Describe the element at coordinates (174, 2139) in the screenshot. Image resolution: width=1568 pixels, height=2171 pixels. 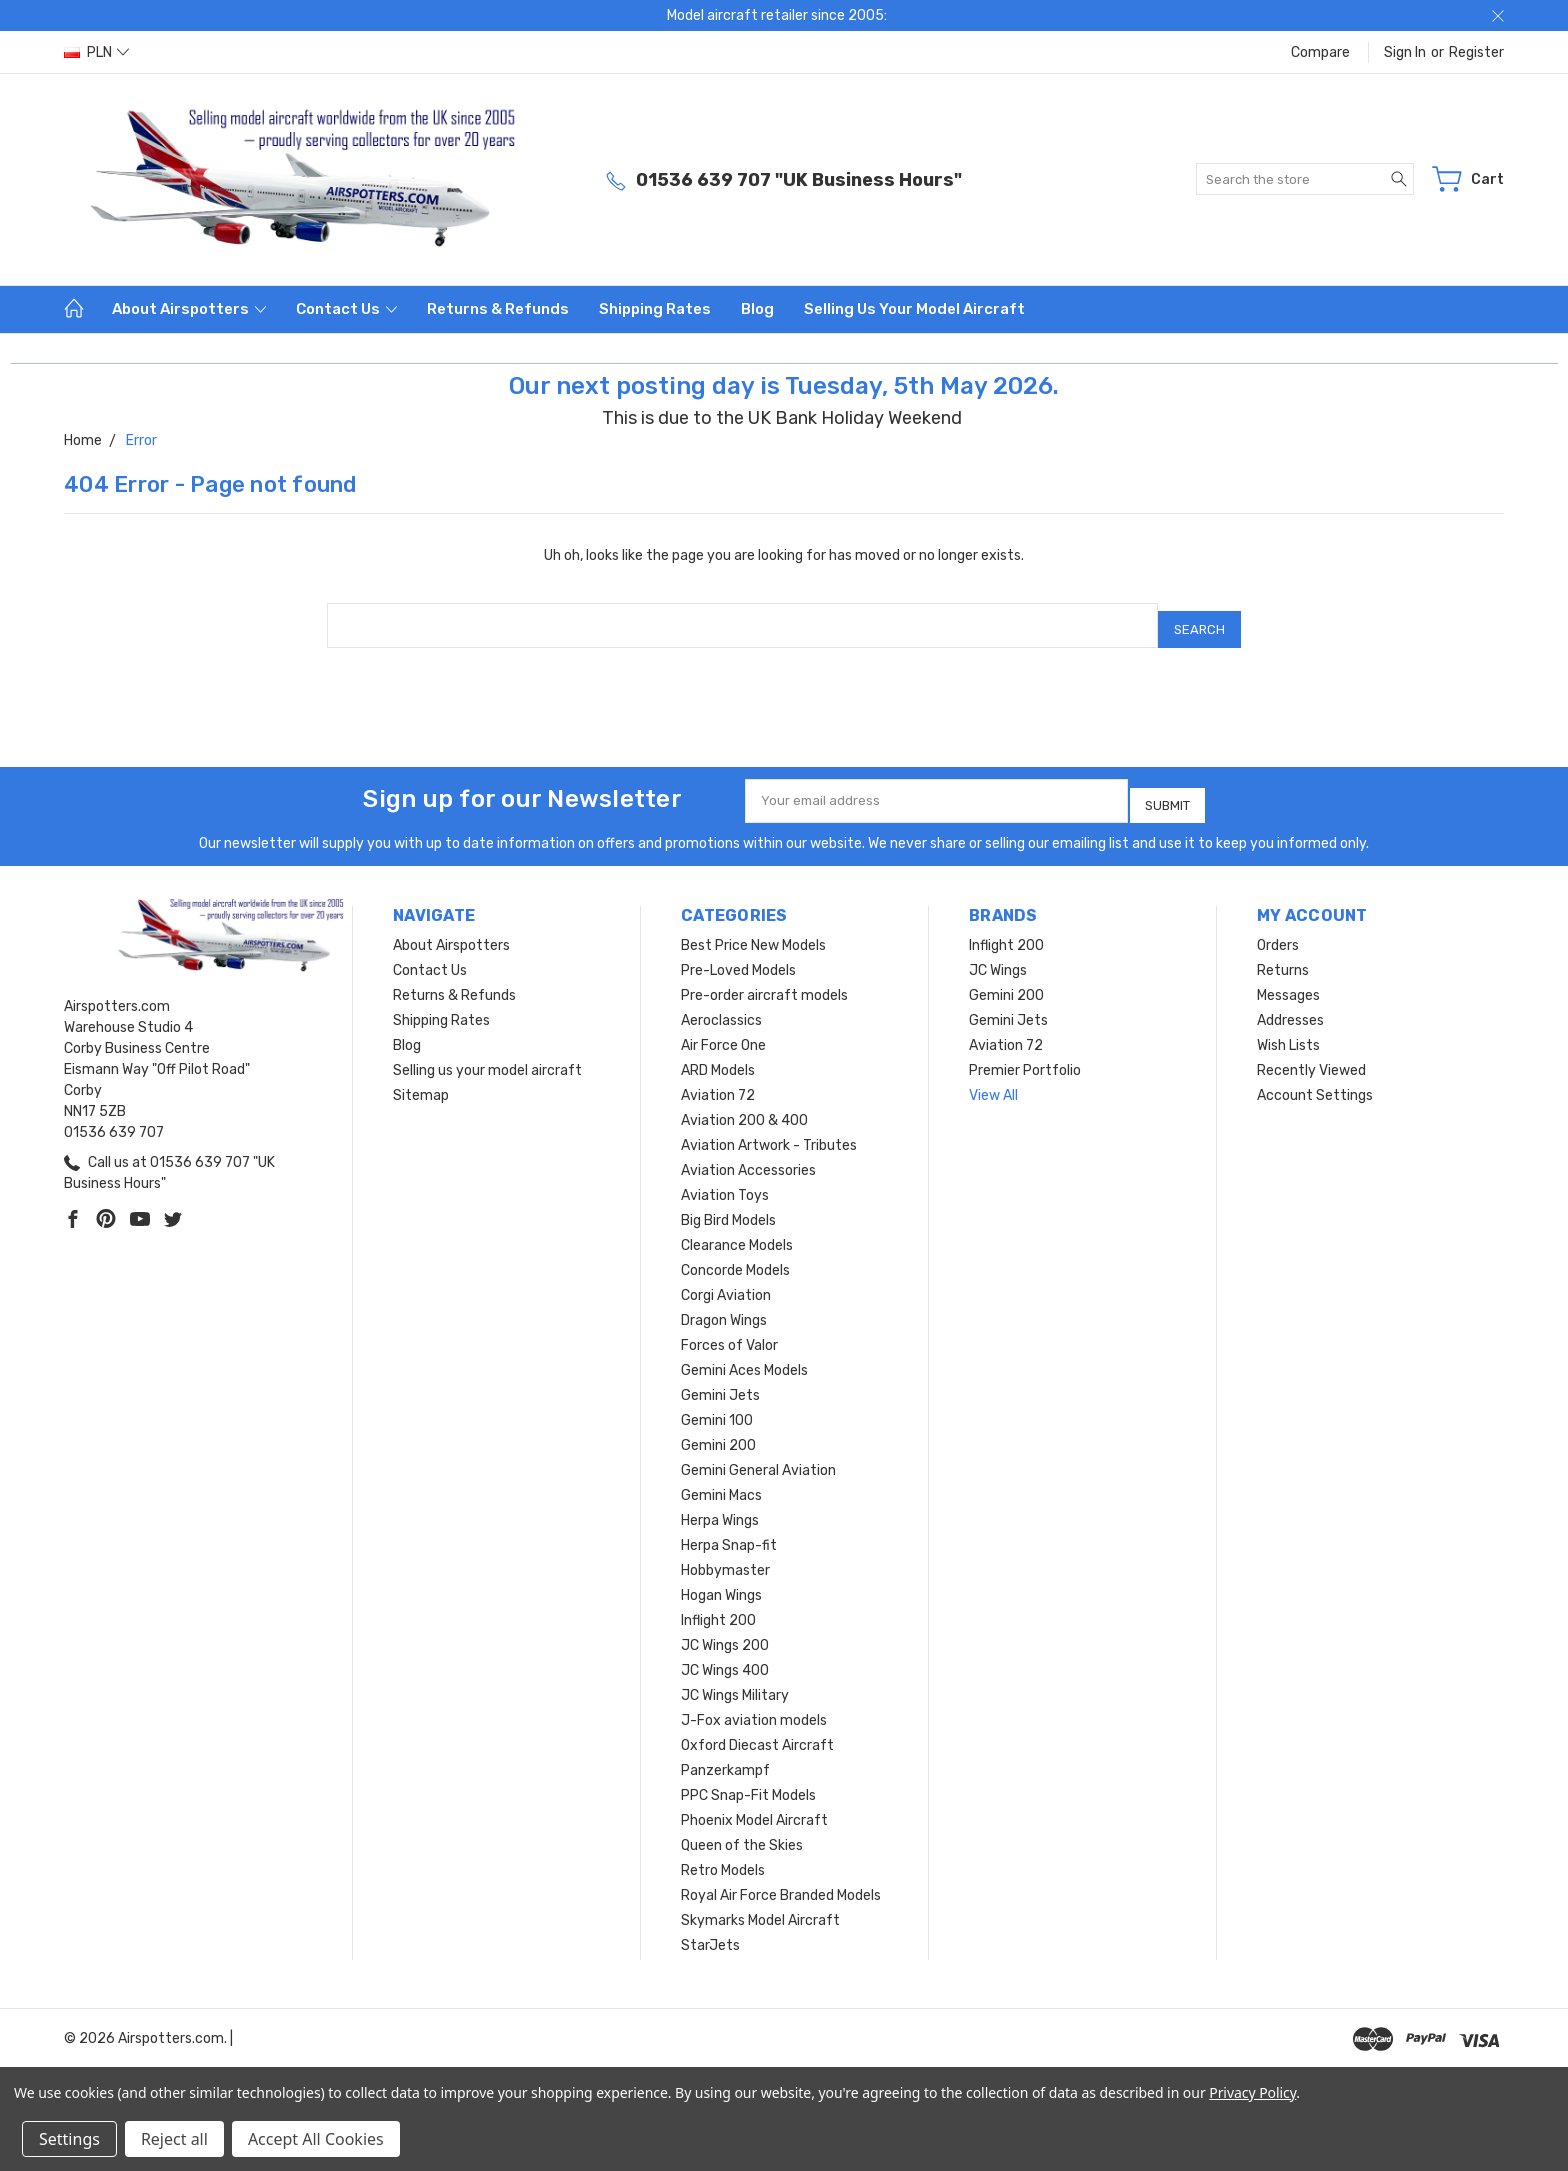
I see `Reject all` at that location.